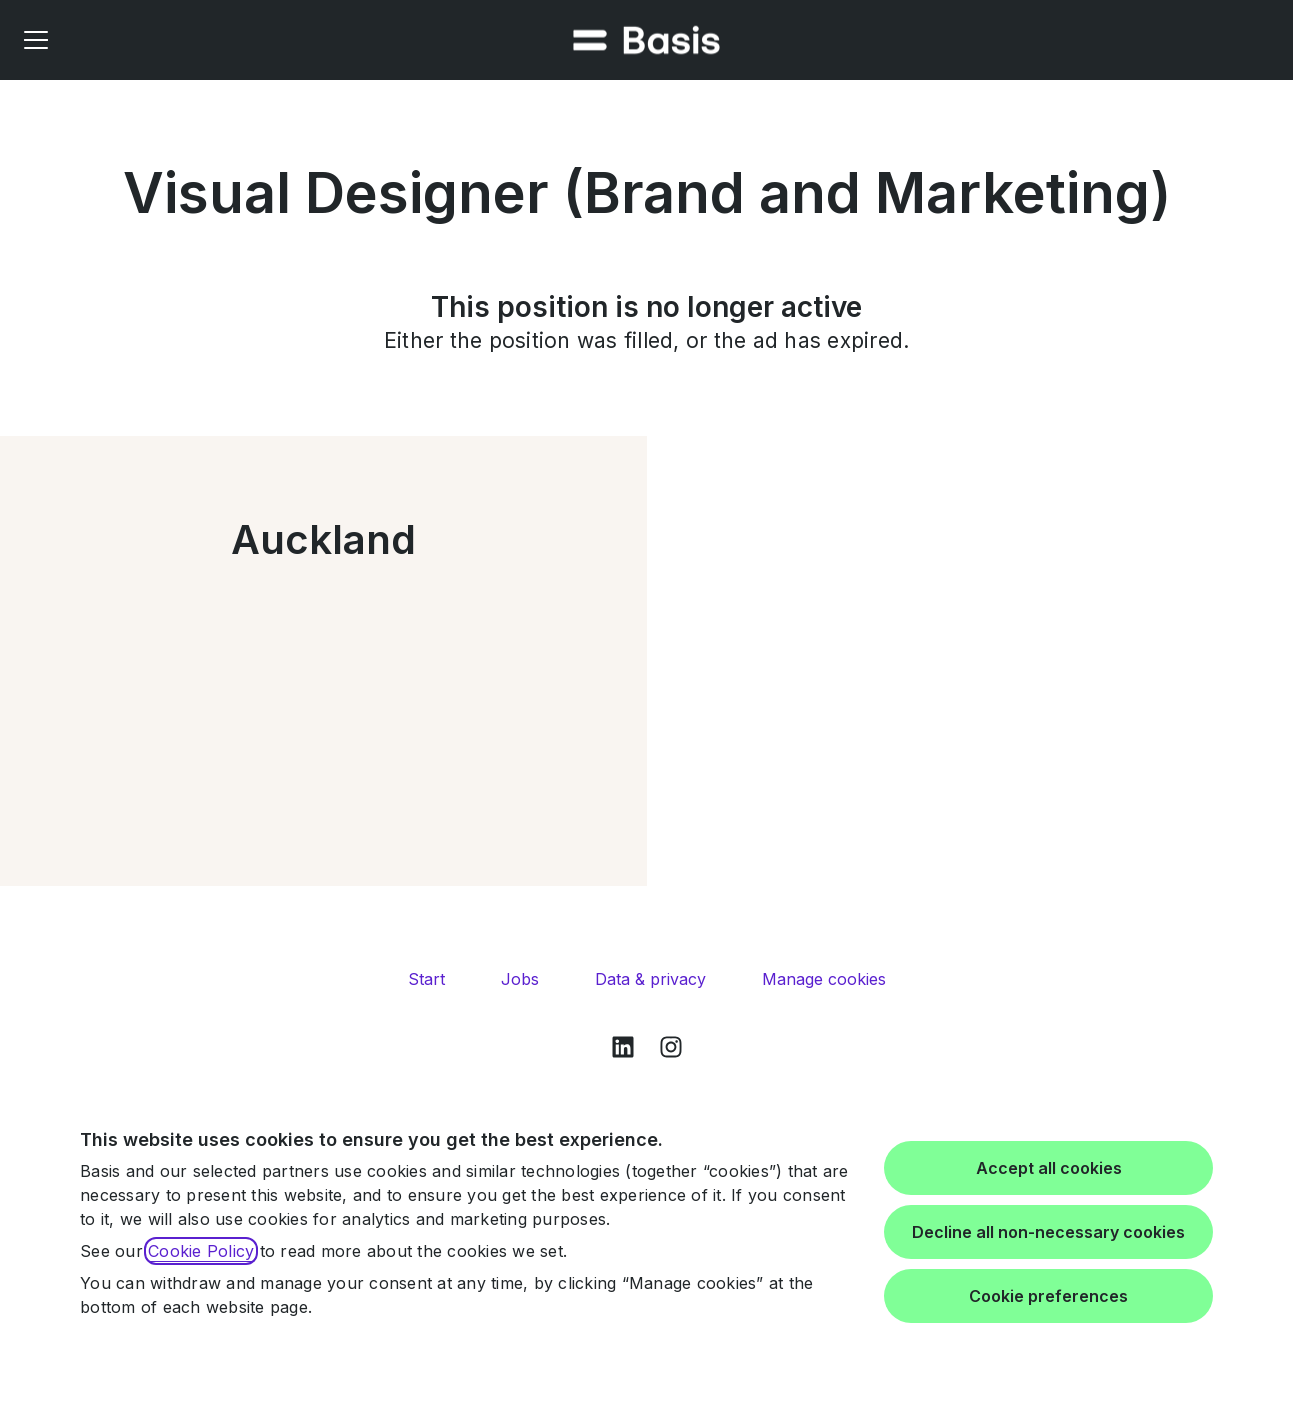  I want to click on Jobs, so click(520, 979).